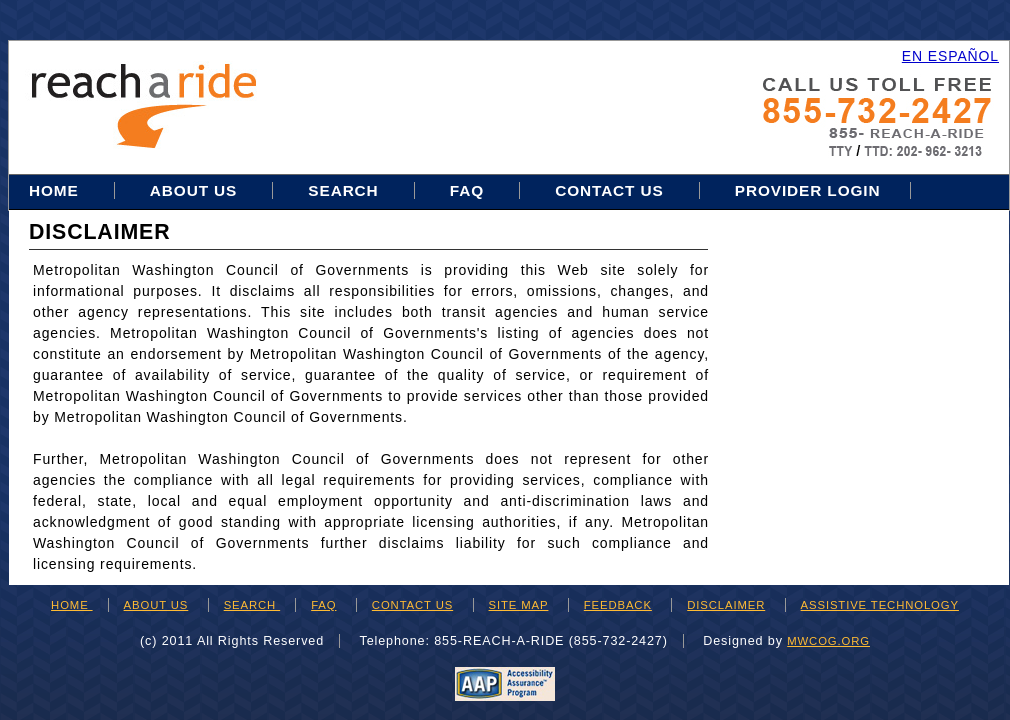  Describe the element at coordinates (72, 605) in the screenshot. I see `HOME` at that location.